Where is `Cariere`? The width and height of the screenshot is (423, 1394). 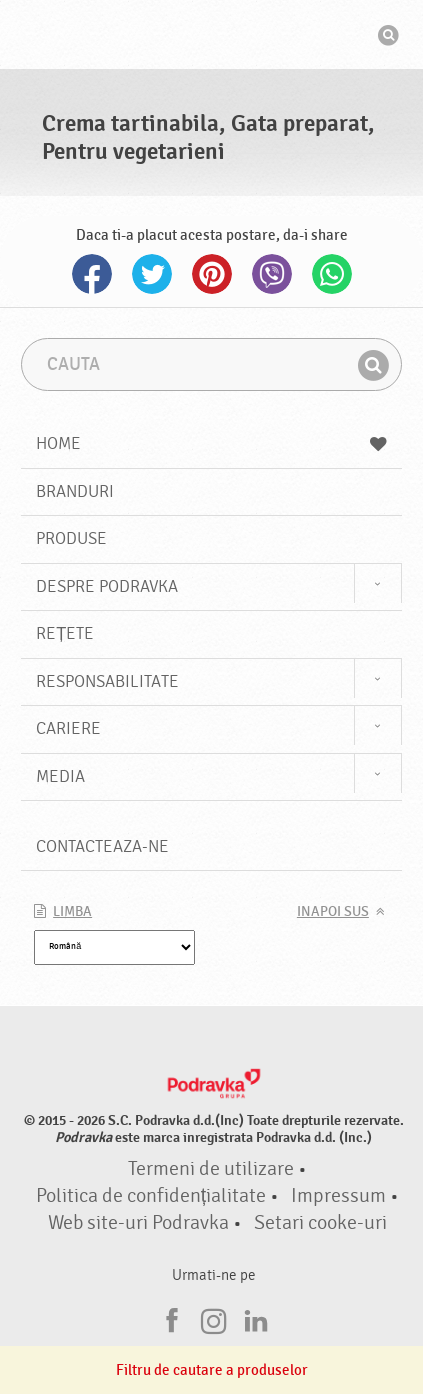 Cariere is located at coordinates (68, 728).